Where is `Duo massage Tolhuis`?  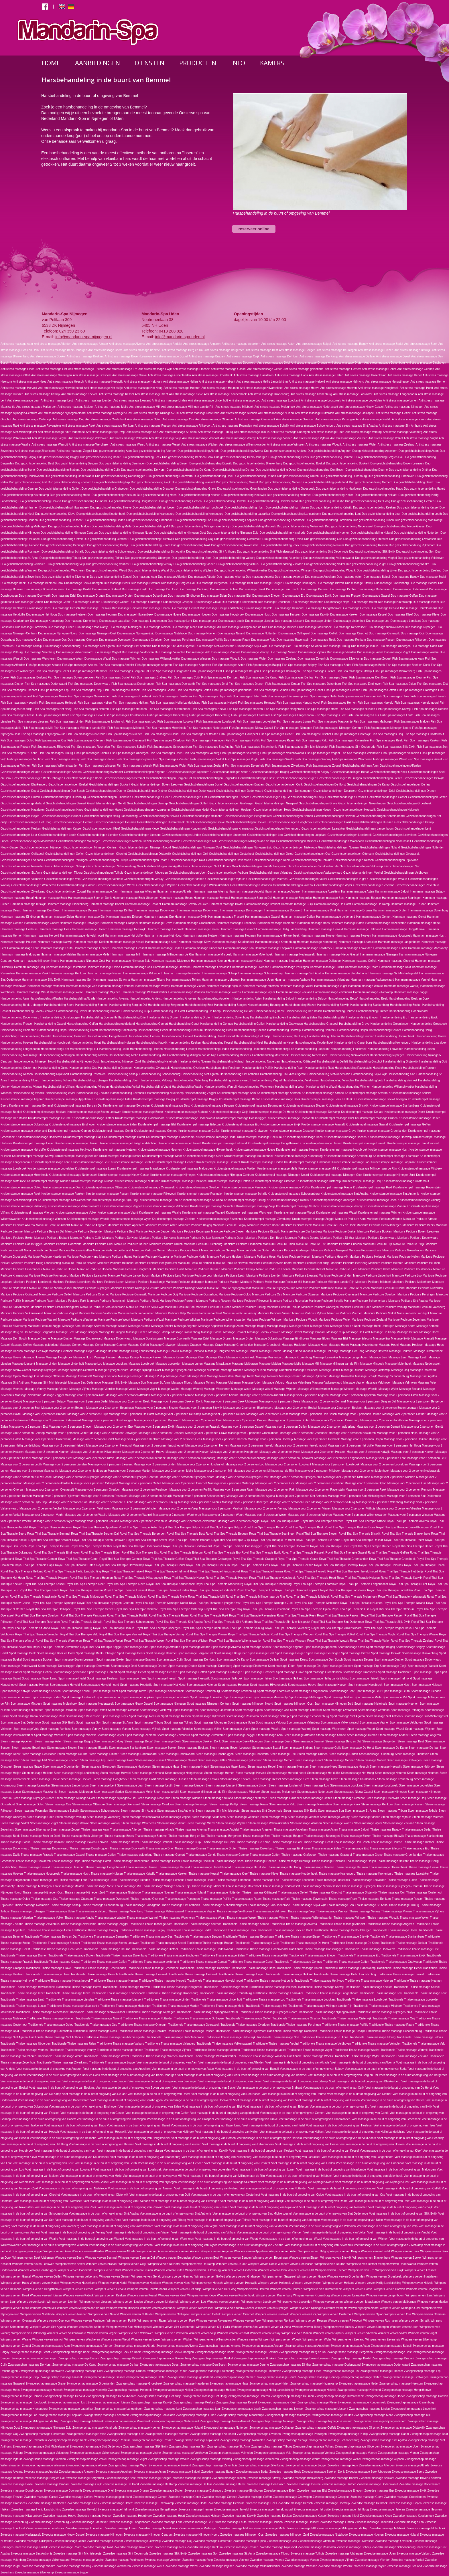
Duo massage Tolhuis is located at coordinates (364, 646).